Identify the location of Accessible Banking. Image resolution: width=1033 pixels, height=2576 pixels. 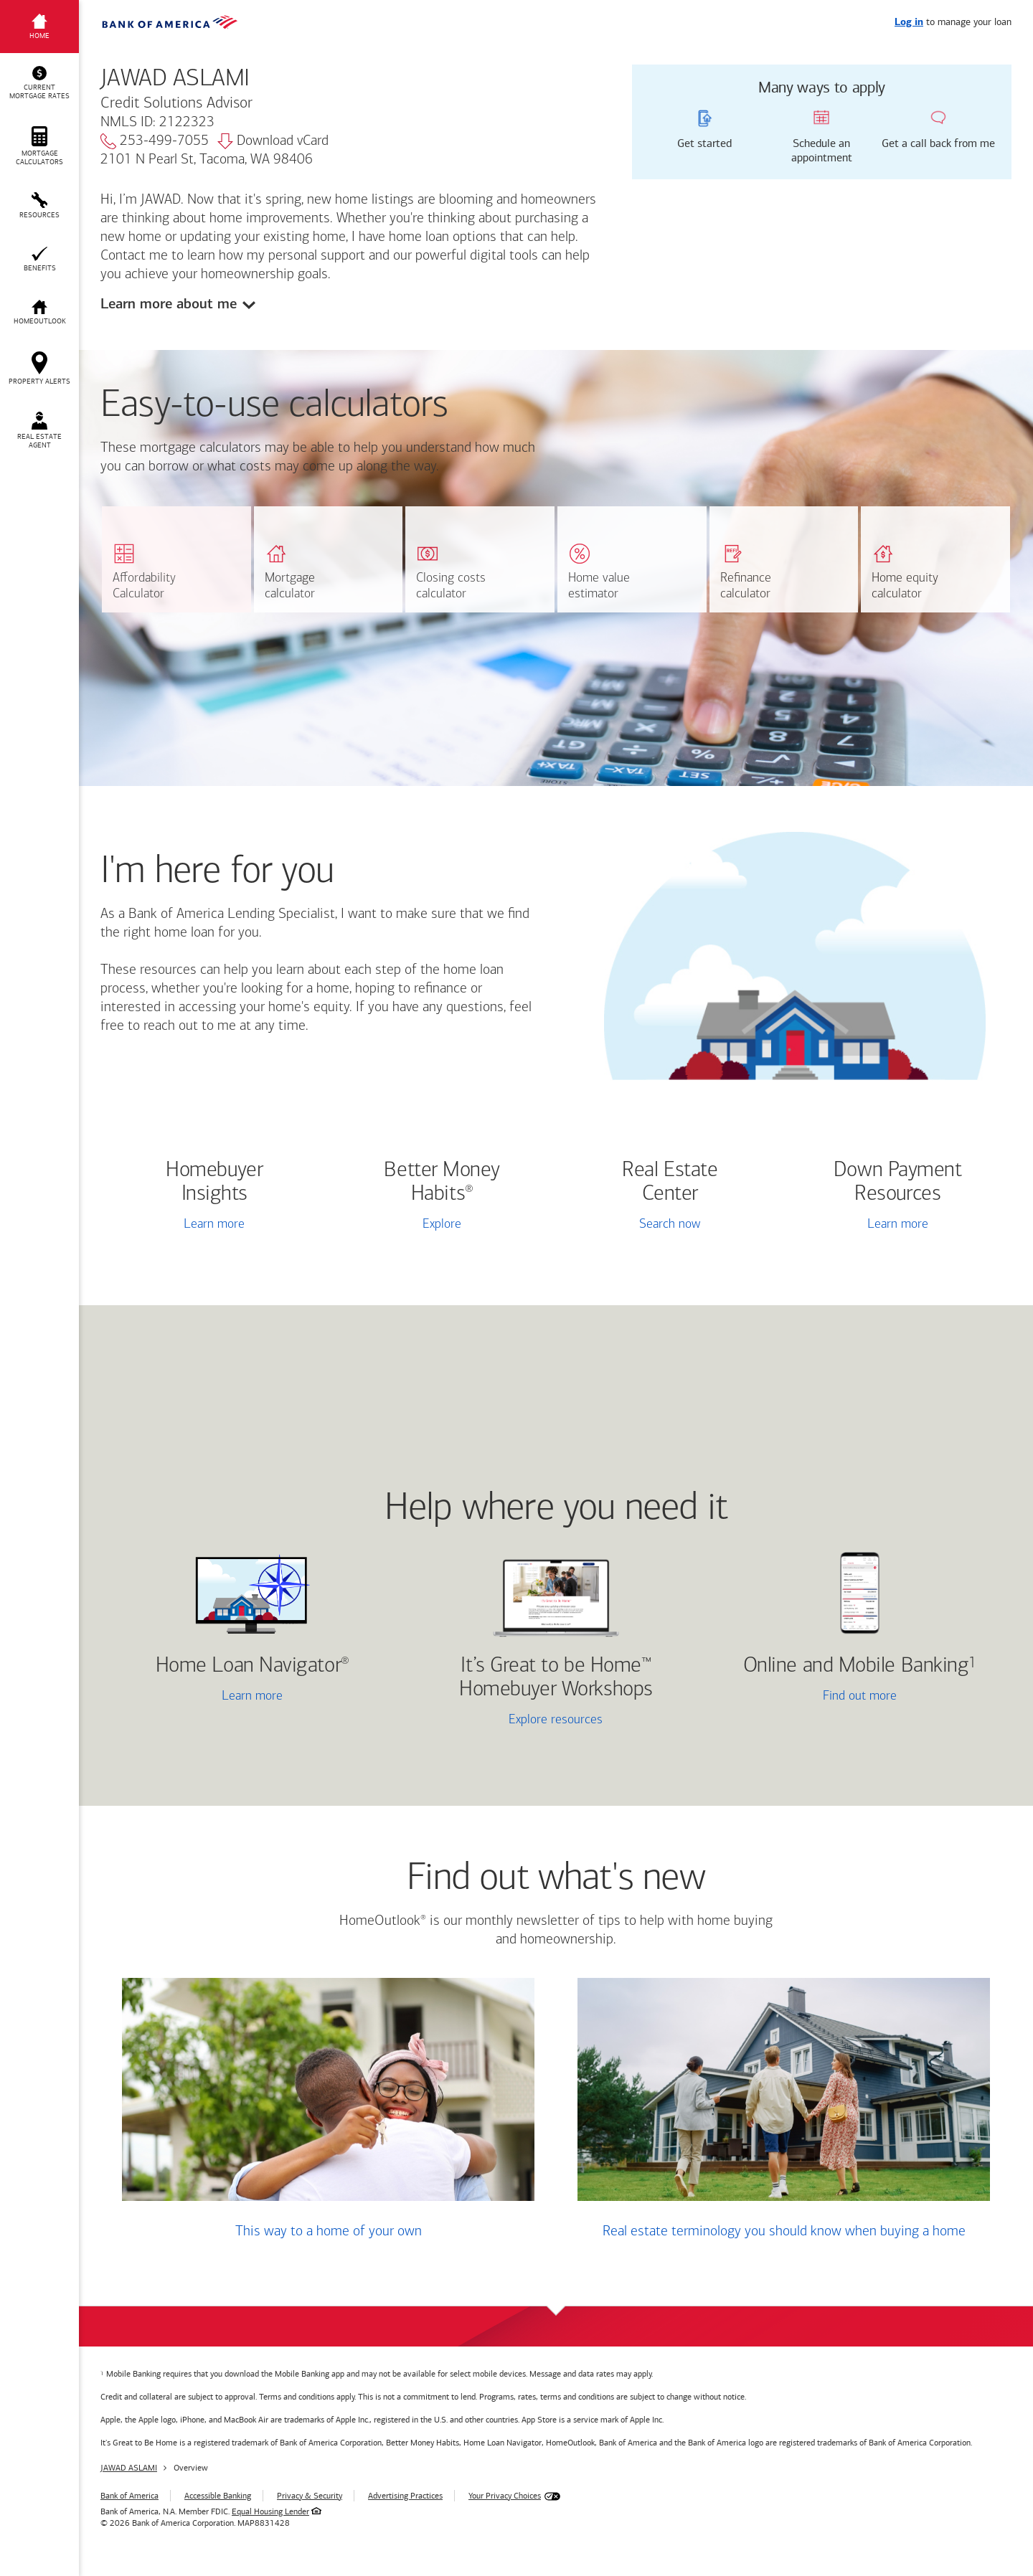
(217, 2496).